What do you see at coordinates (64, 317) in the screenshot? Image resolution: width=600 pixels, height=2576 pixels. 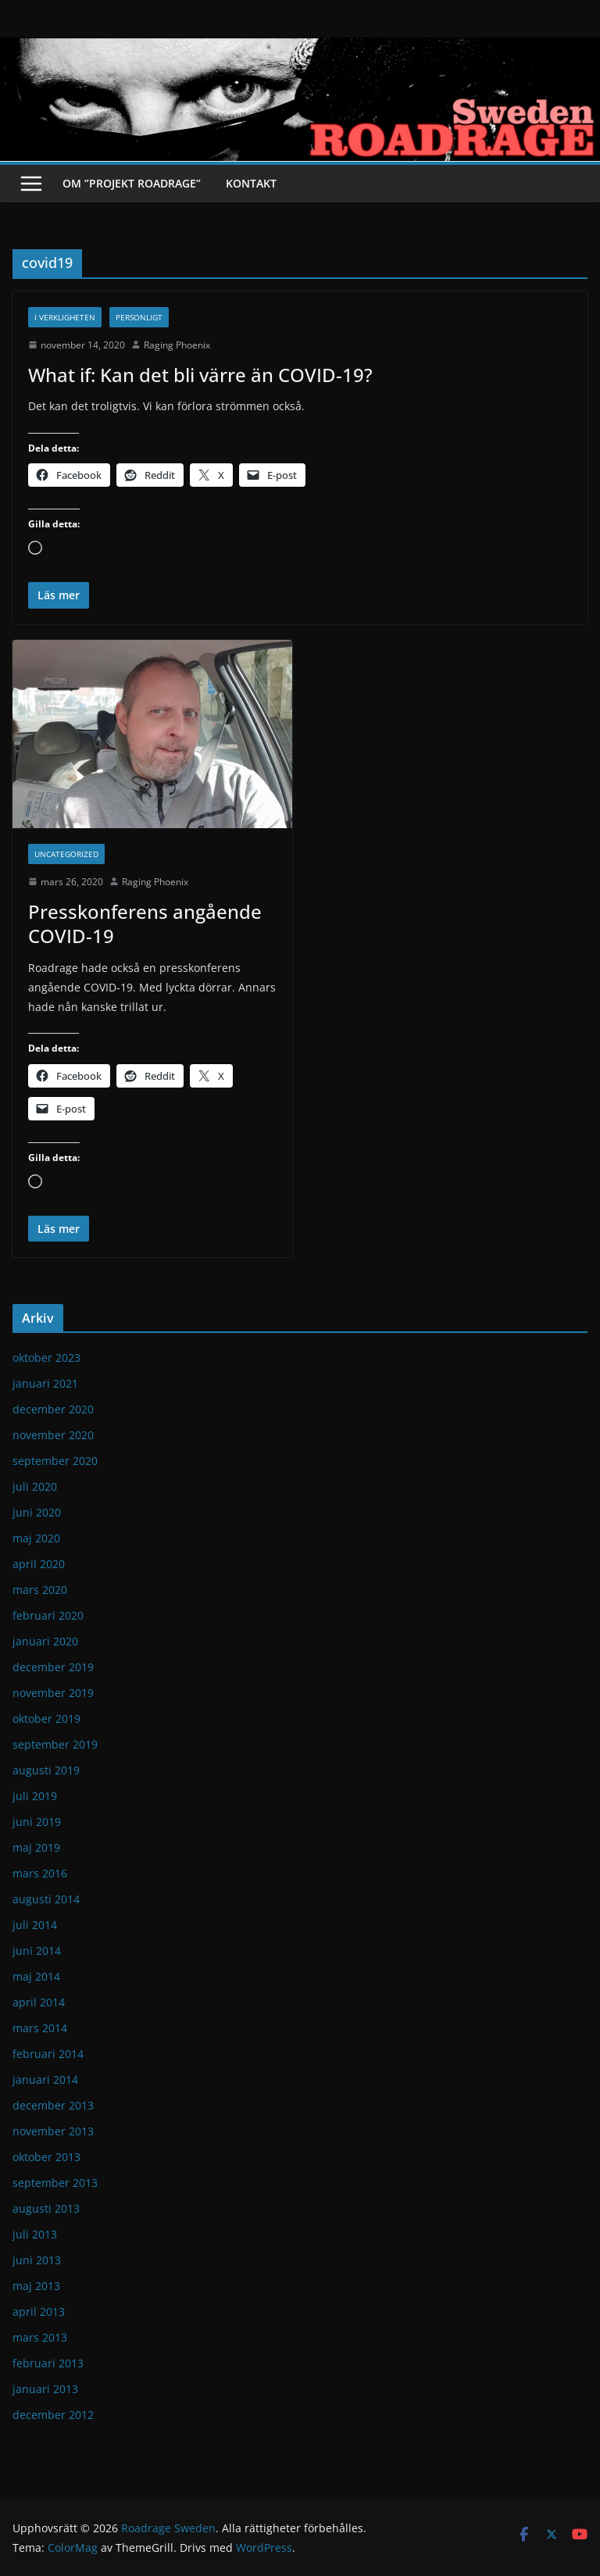 I see `I verkligheten` at bounding box center [64, 317].